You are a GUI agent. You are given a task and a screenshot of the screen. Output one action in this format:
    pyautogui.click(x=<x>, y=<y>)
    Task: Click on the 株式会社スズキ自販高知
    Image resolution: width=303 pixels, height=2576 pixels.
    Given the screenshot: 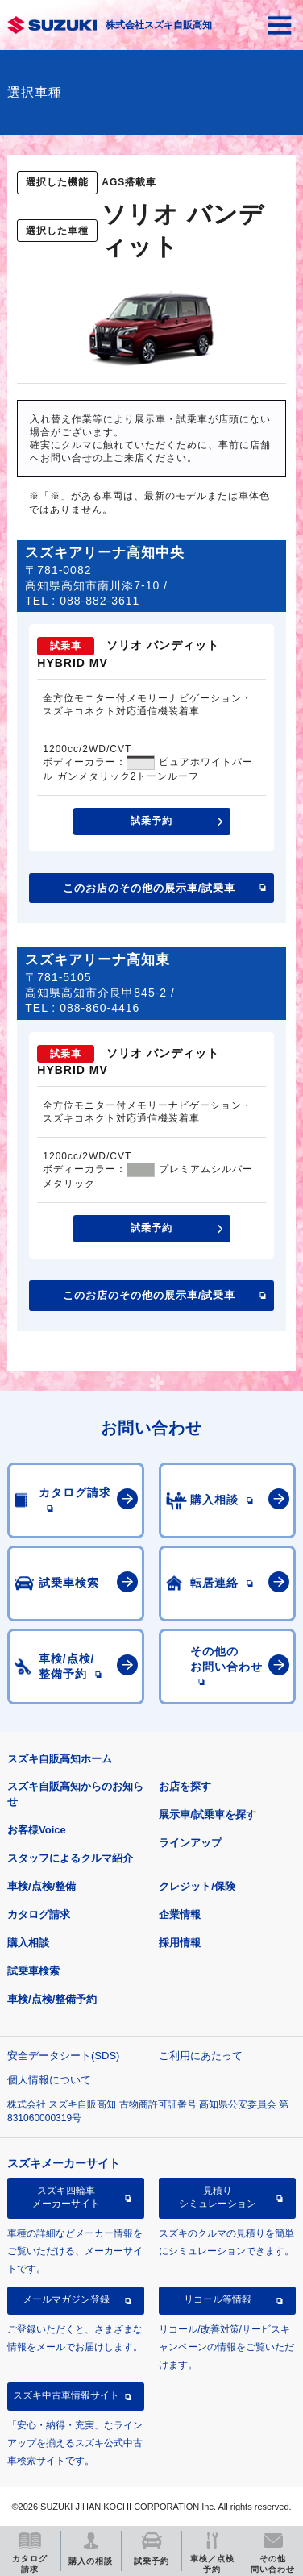 What is the action you would take?
    pyautogui.click(x=159, y=25)
    